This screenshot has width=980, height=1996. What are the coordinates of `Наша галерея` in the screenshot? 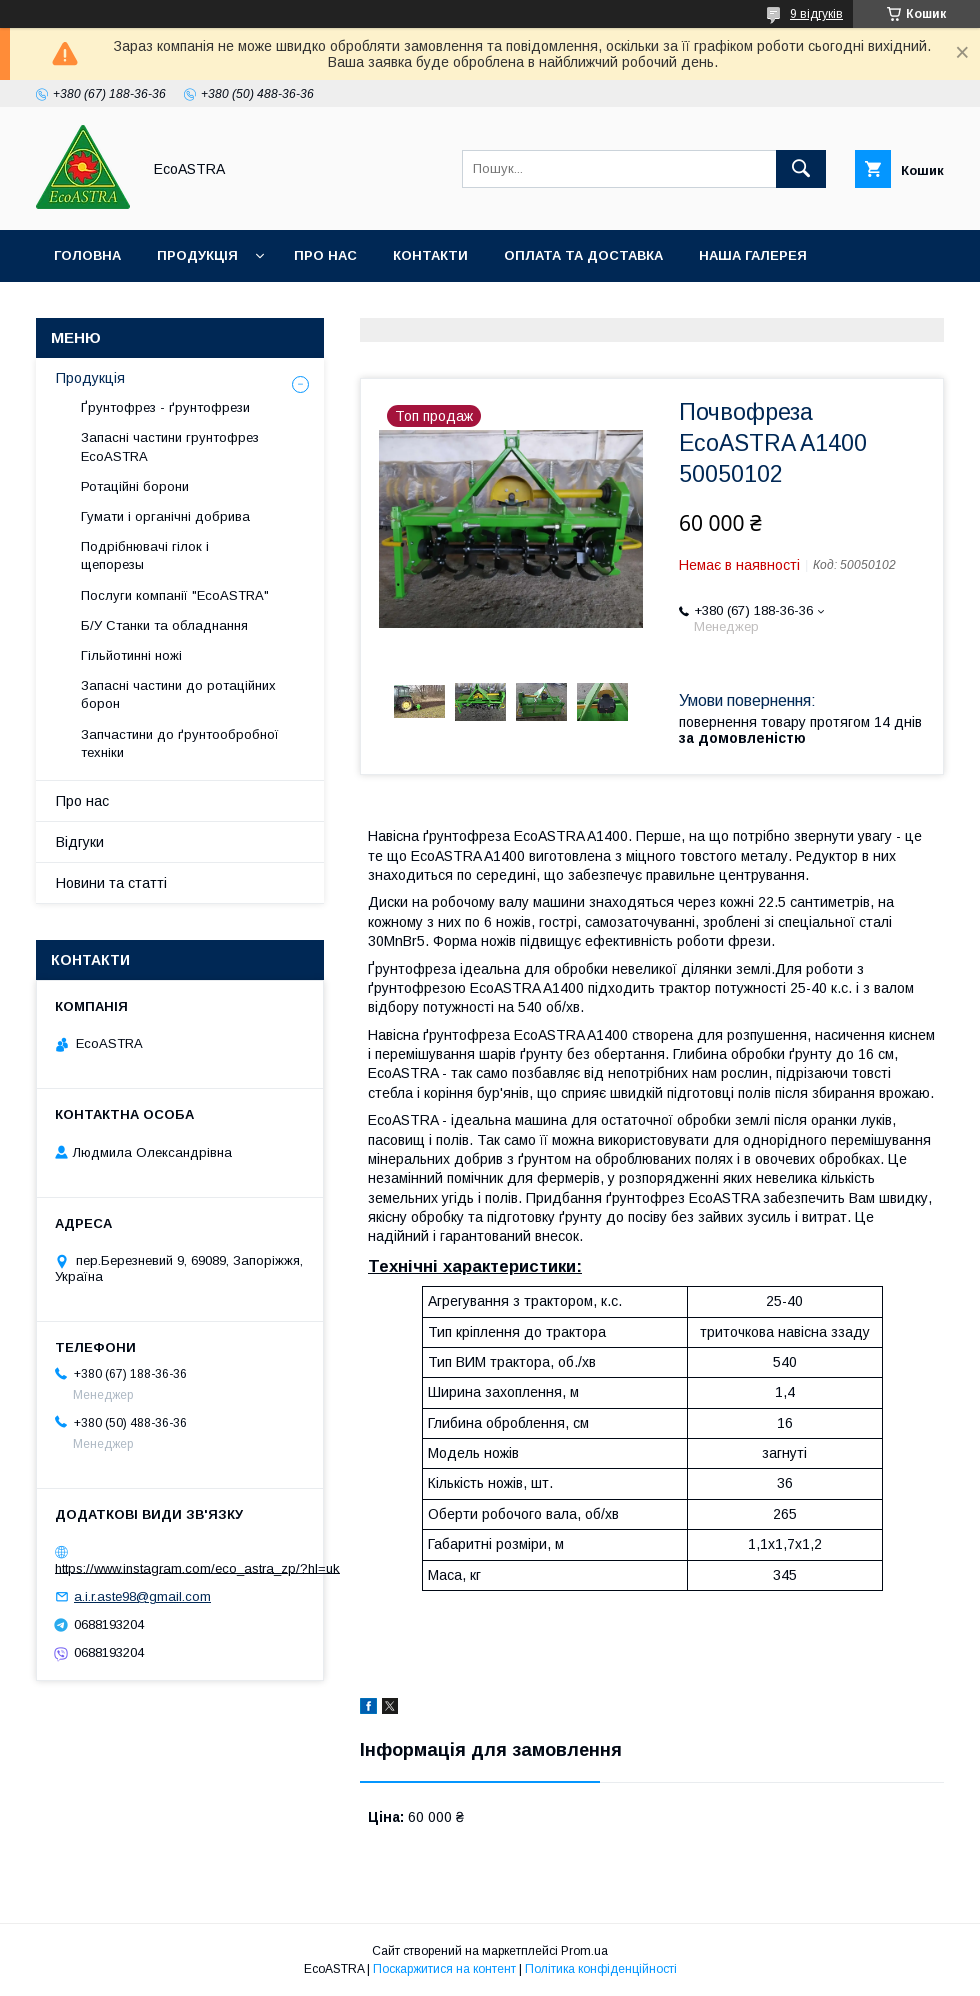 It's located at (753, 255).